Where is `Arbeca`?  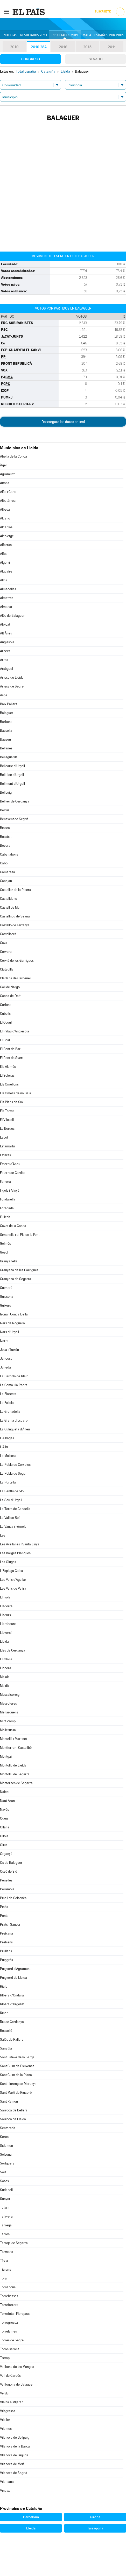 Arbeca is located at coordinates (5, 651).